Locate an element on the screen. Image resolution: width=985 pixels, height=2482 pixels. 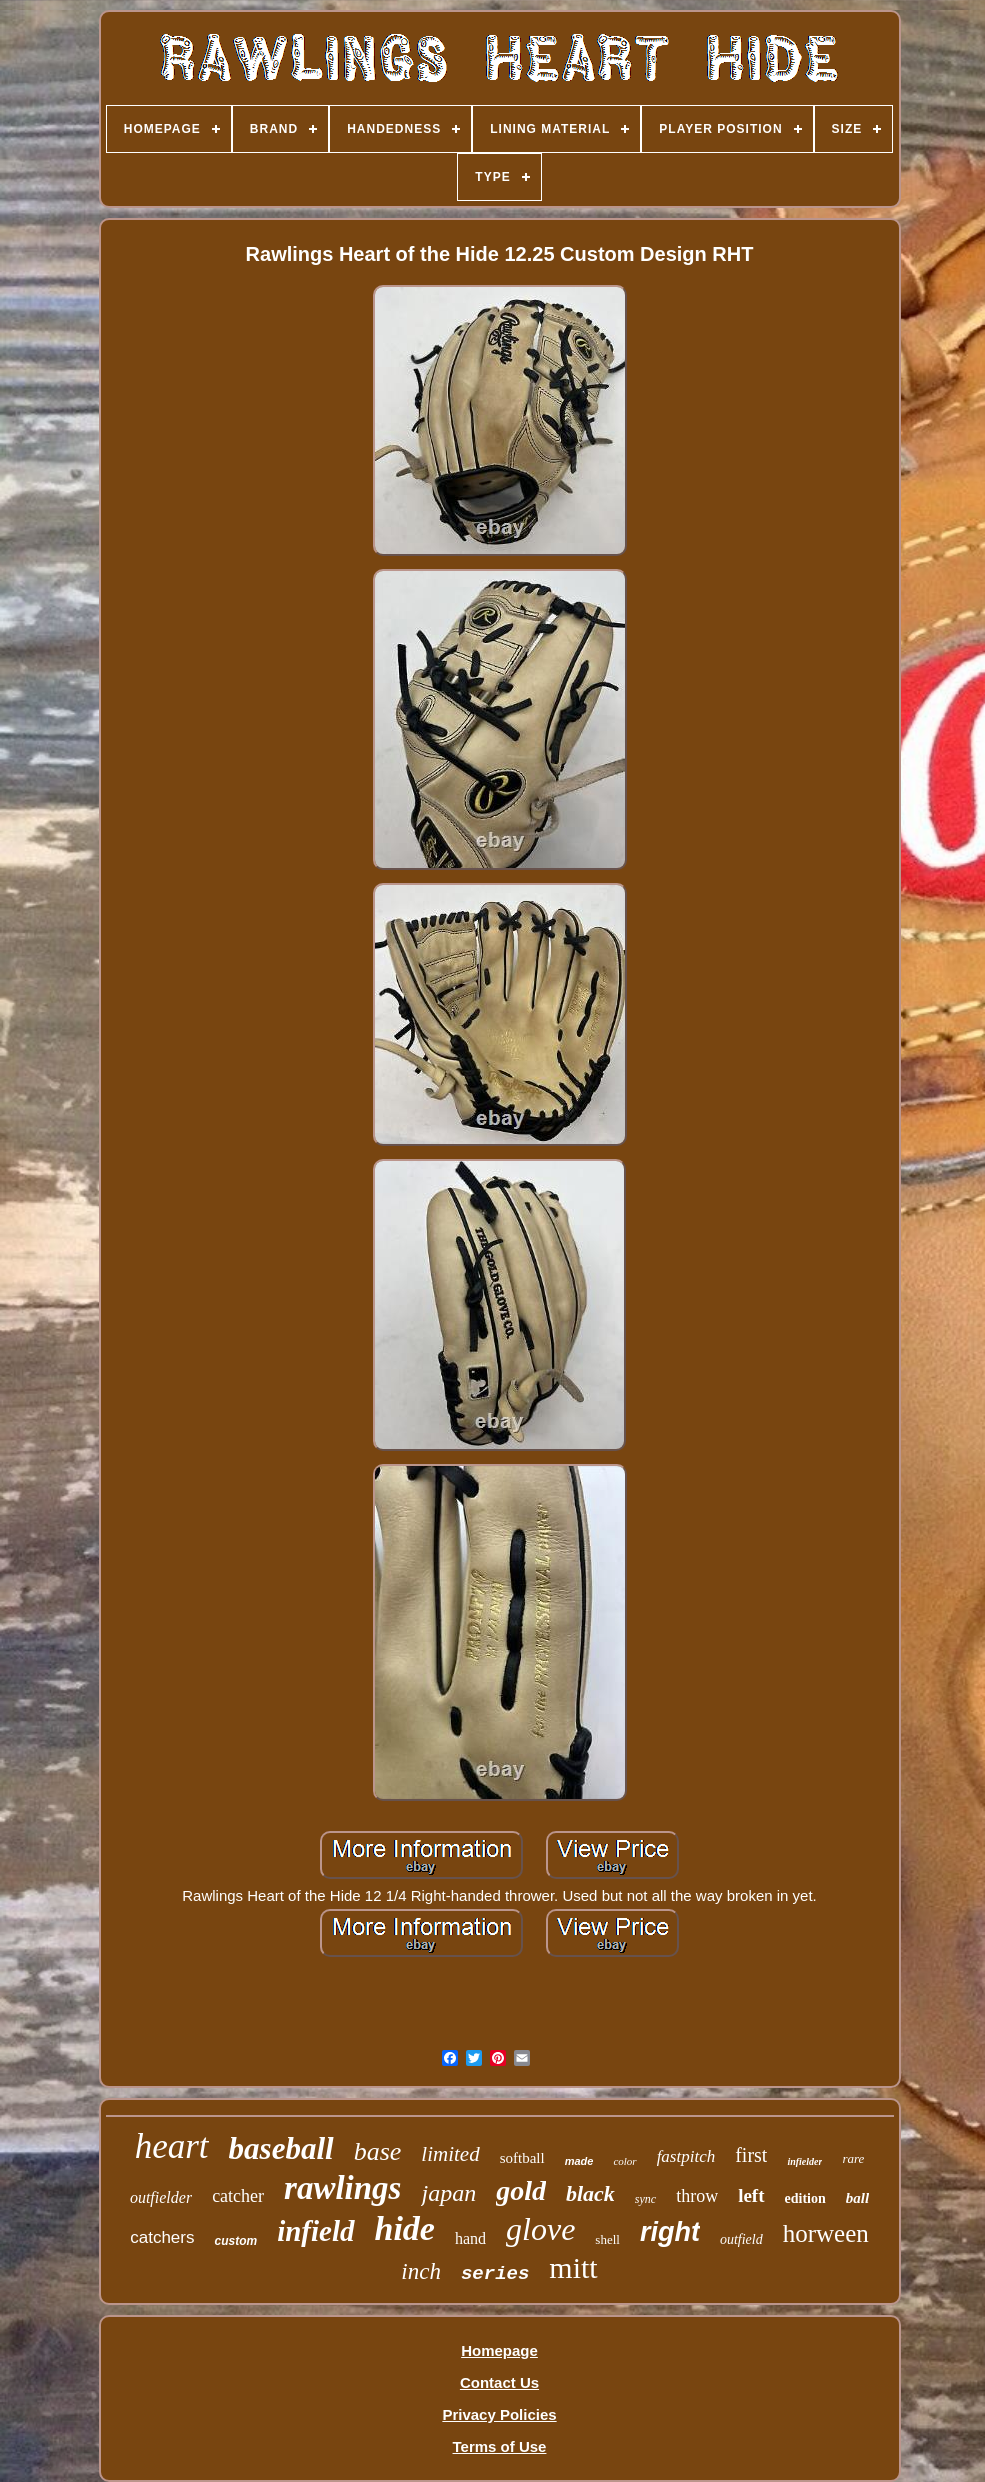
throw is located at coordinates (697, 2196).